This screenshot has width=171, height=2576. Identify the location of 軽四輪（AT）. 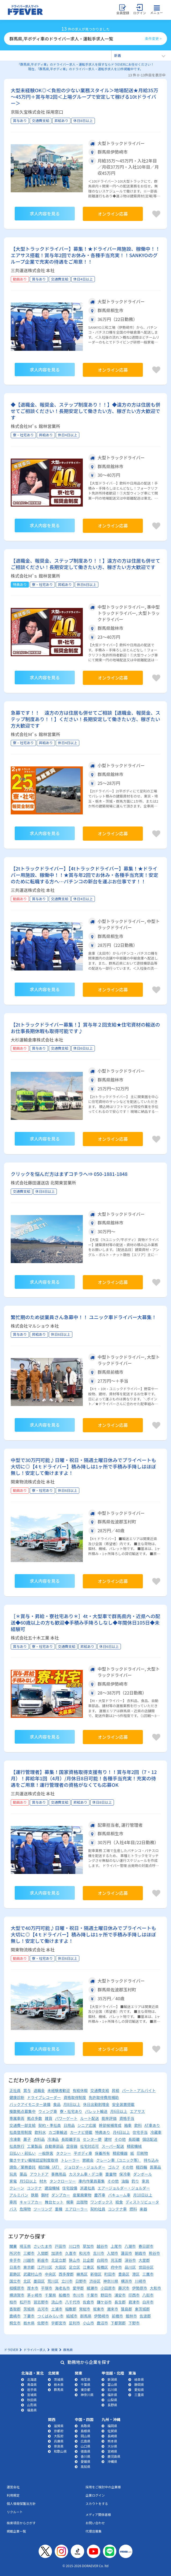
(49, 2167).